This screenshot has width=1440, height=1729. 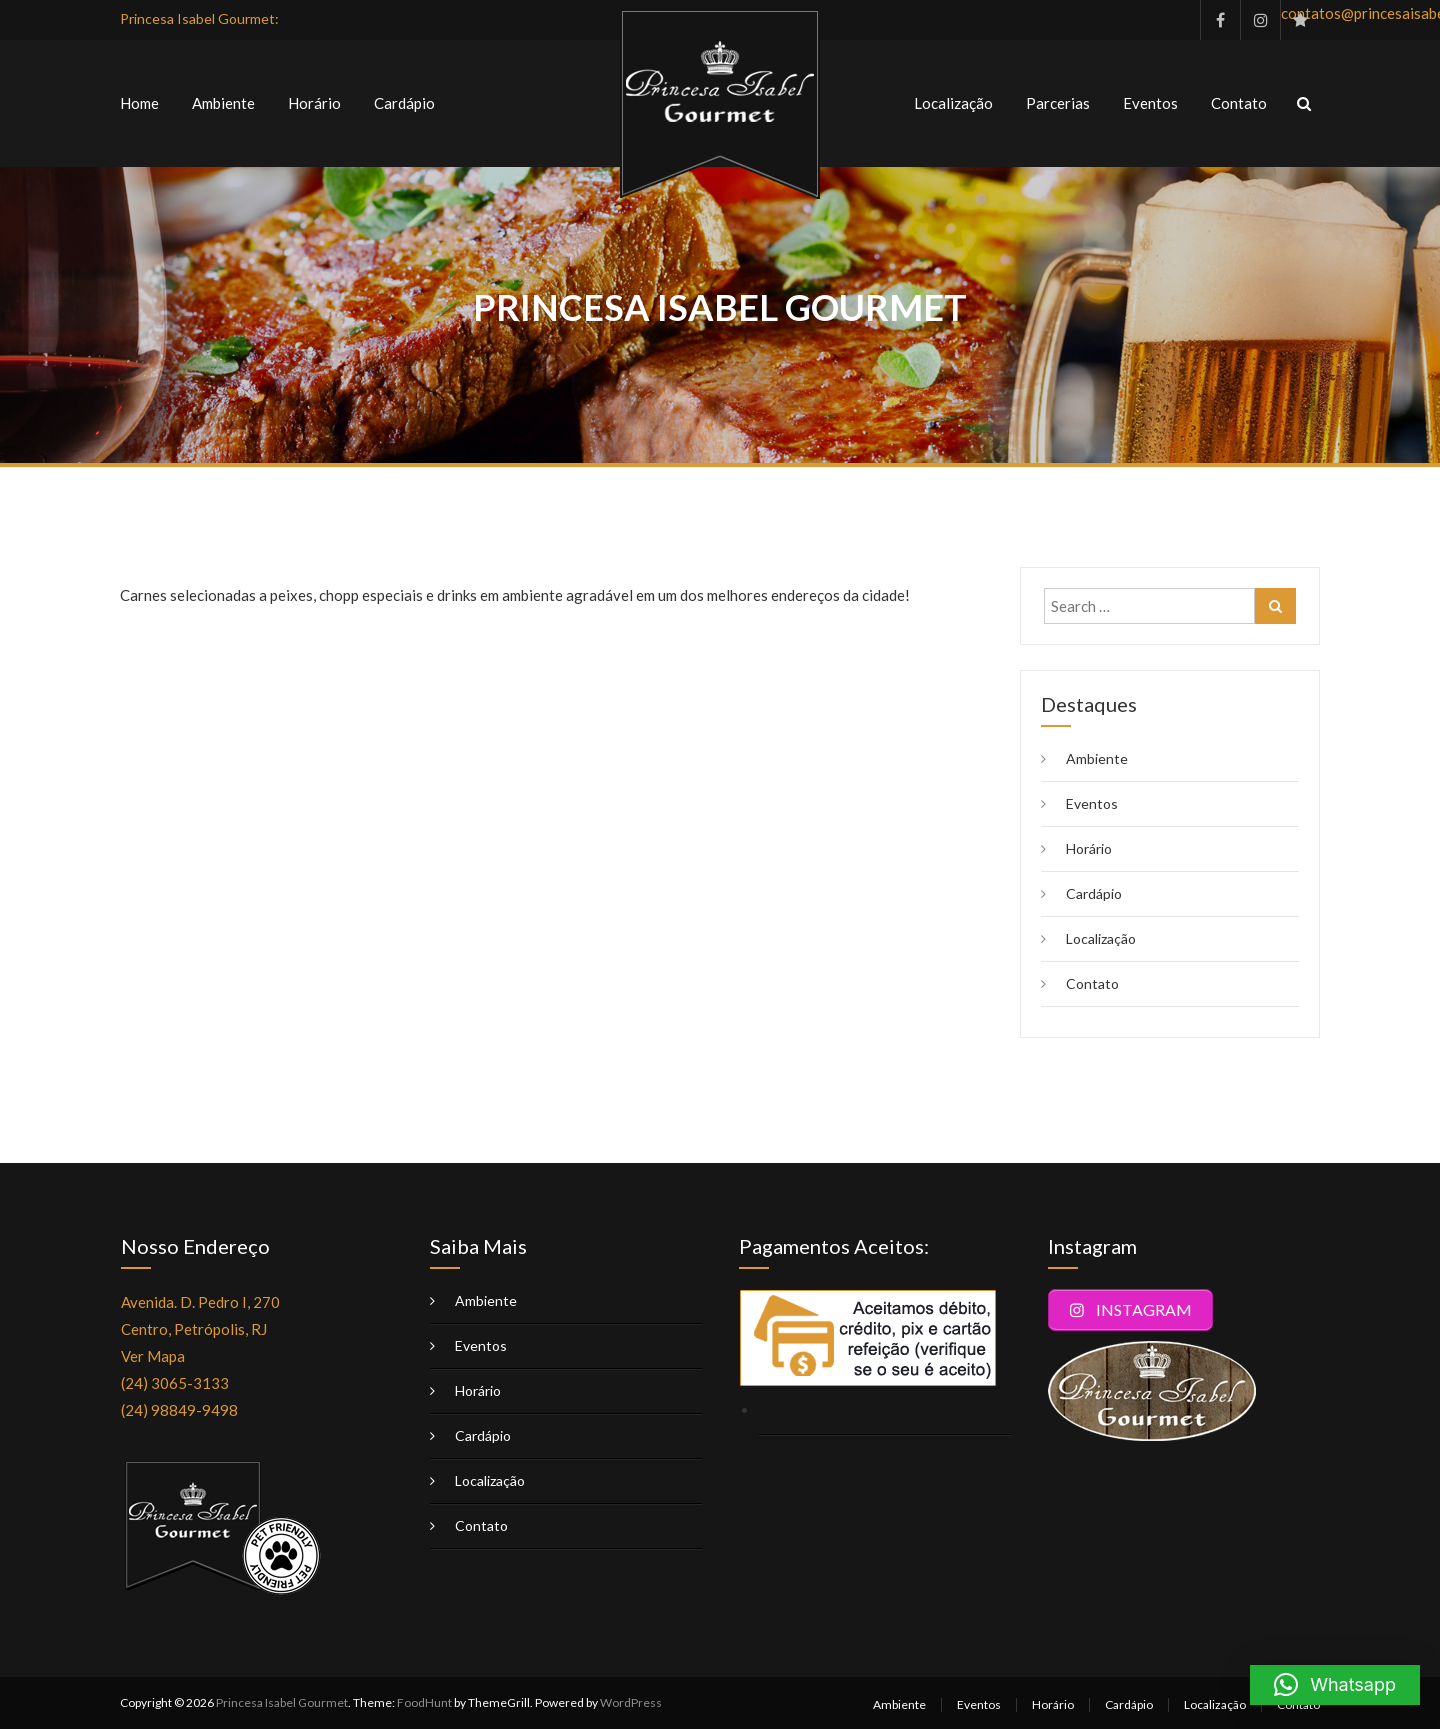 I want to click on (24) 98849-9498, so click(x=179, y=1410).